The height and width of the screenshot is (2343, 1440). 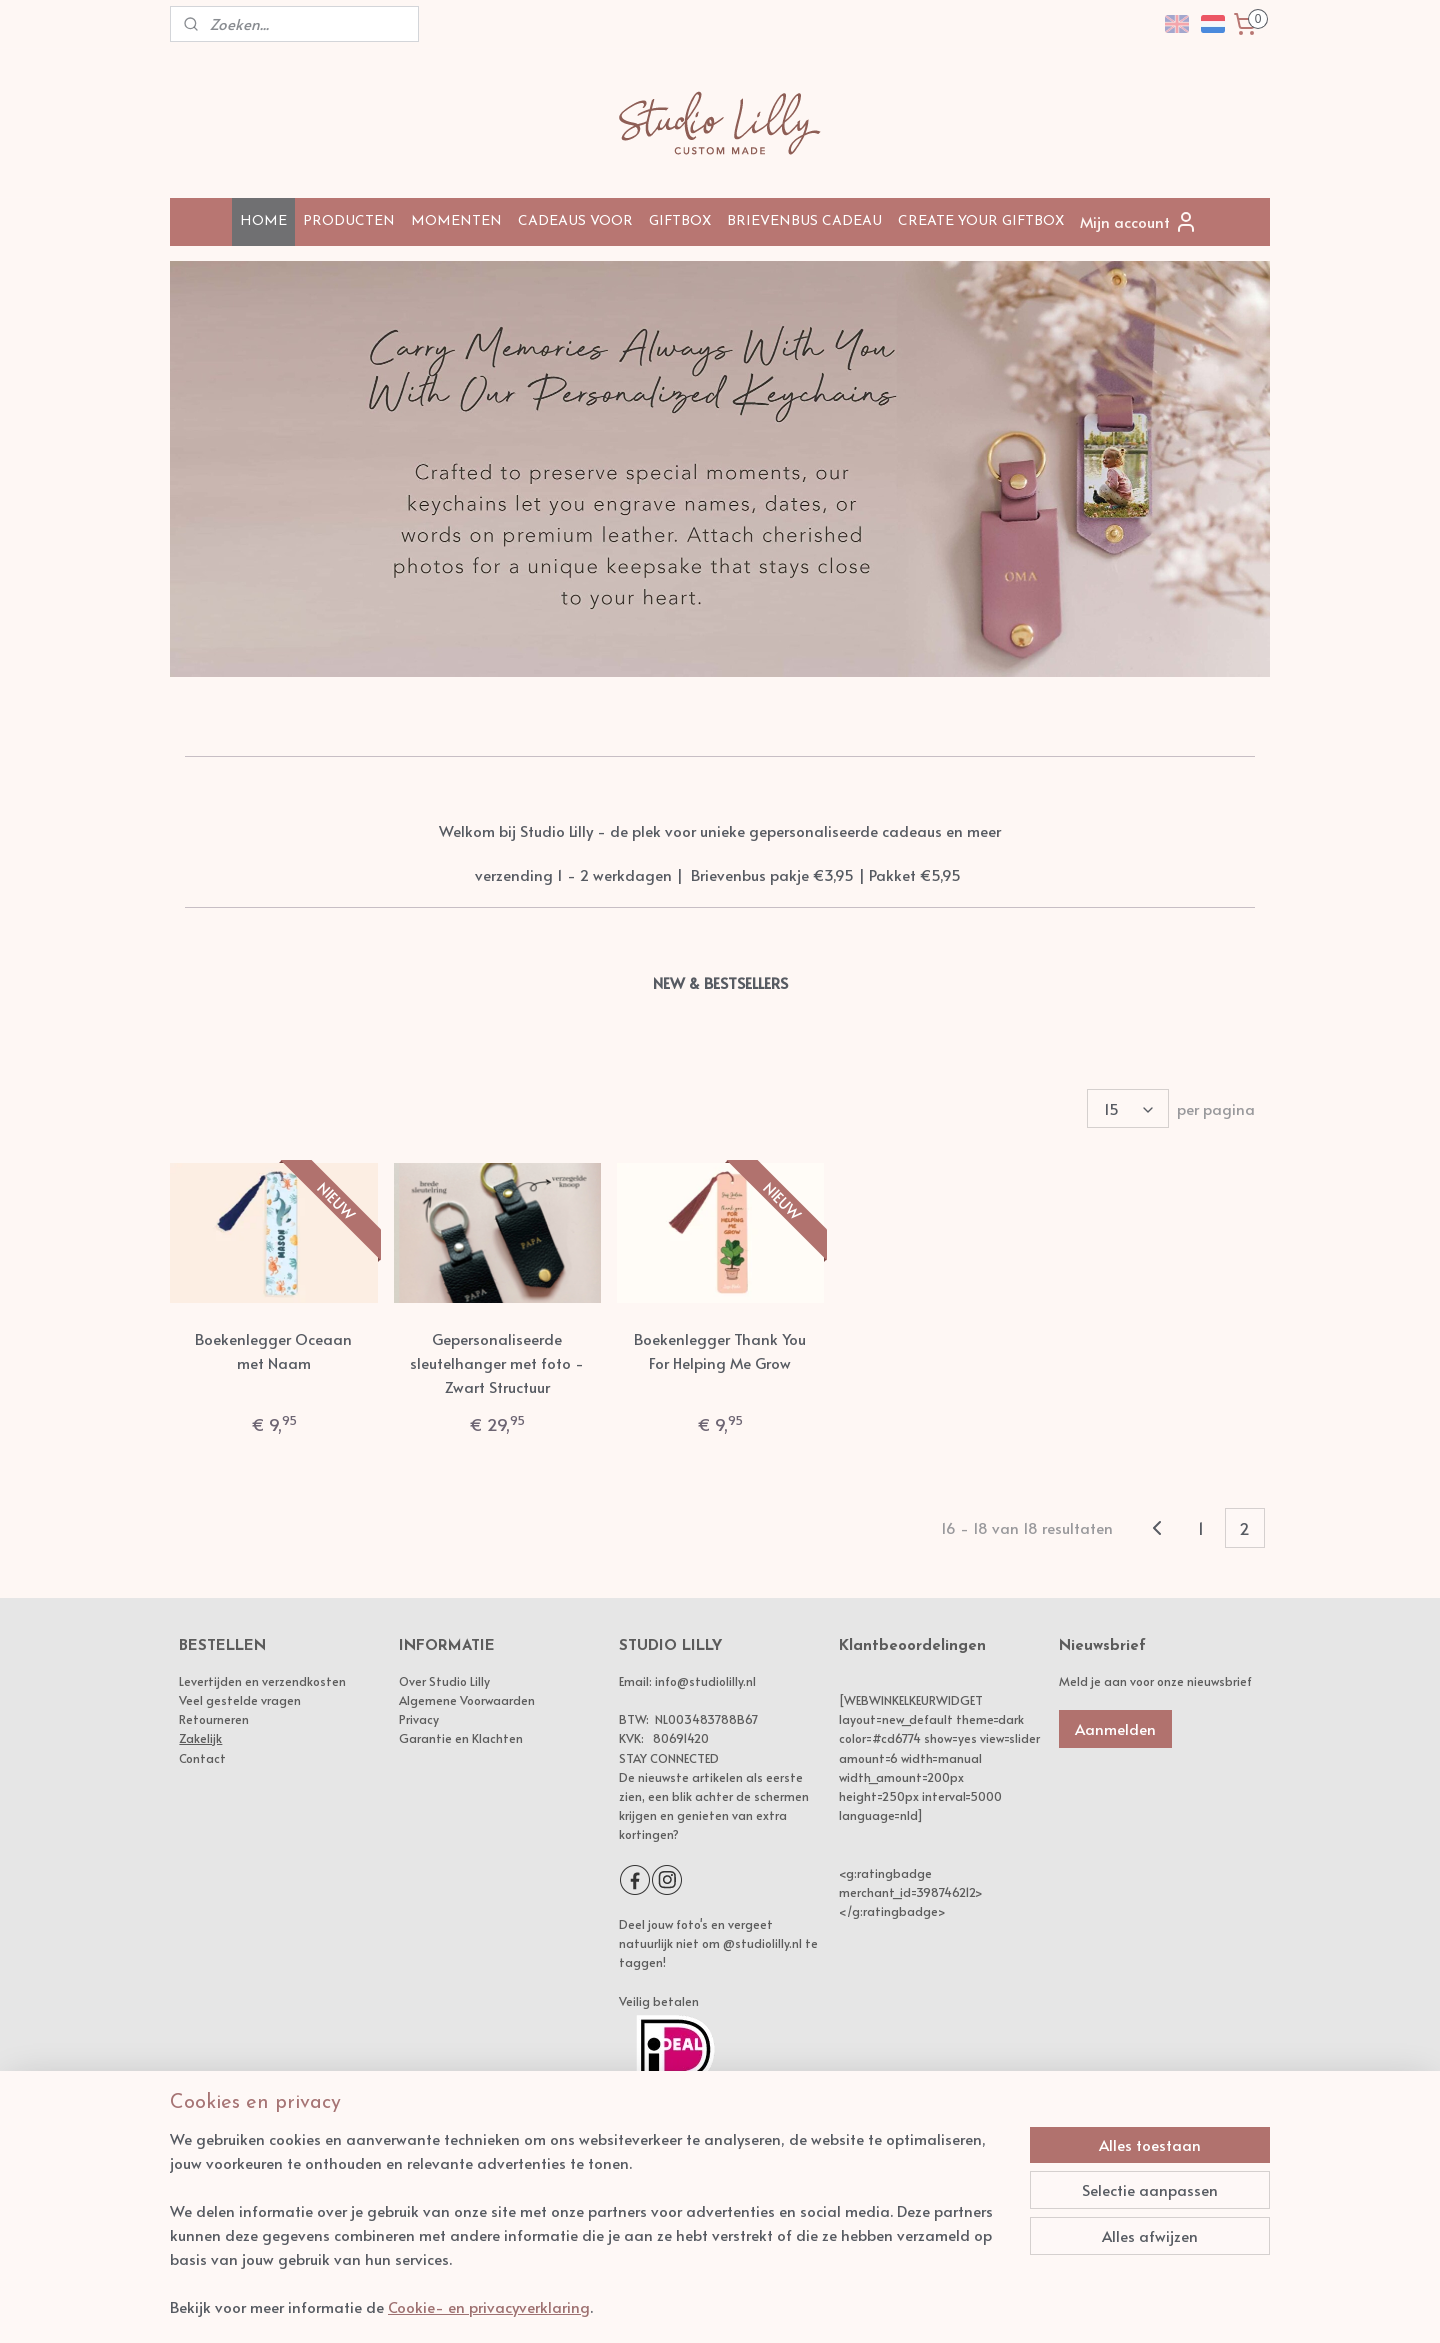 What do you see at coordinates (680, 221) in the screenshot?
I see `GIFTBOX` at bounding box center [680, 221].